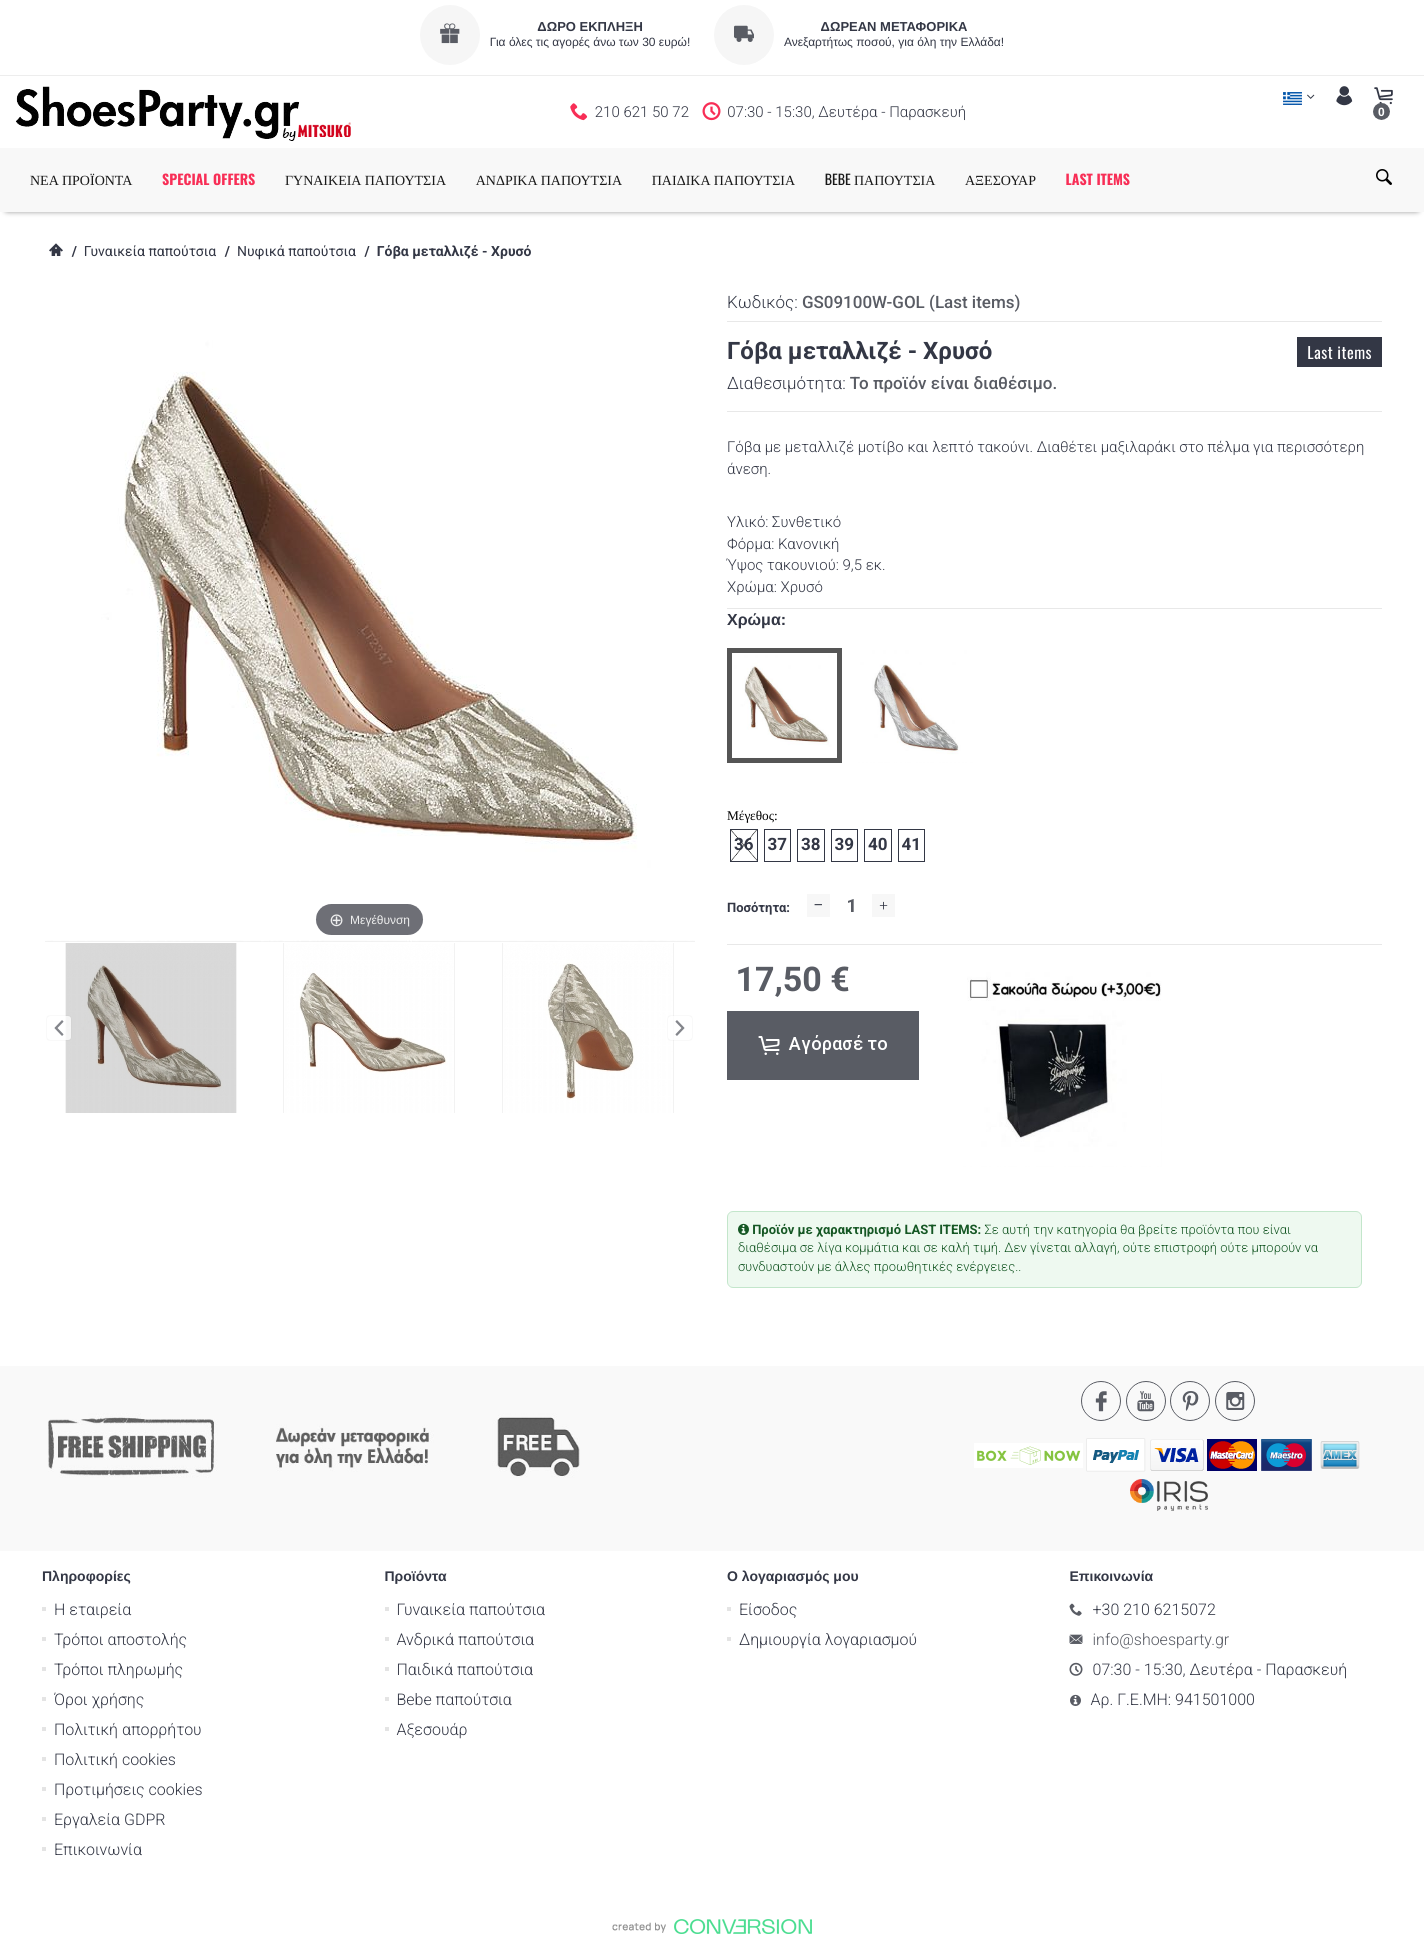 The height and width of the screenshot is (1946, 1424). Describe the element at coordinates (128, 1728) in the screenshot. I see `Πολιτική απορρήτου` at that location.